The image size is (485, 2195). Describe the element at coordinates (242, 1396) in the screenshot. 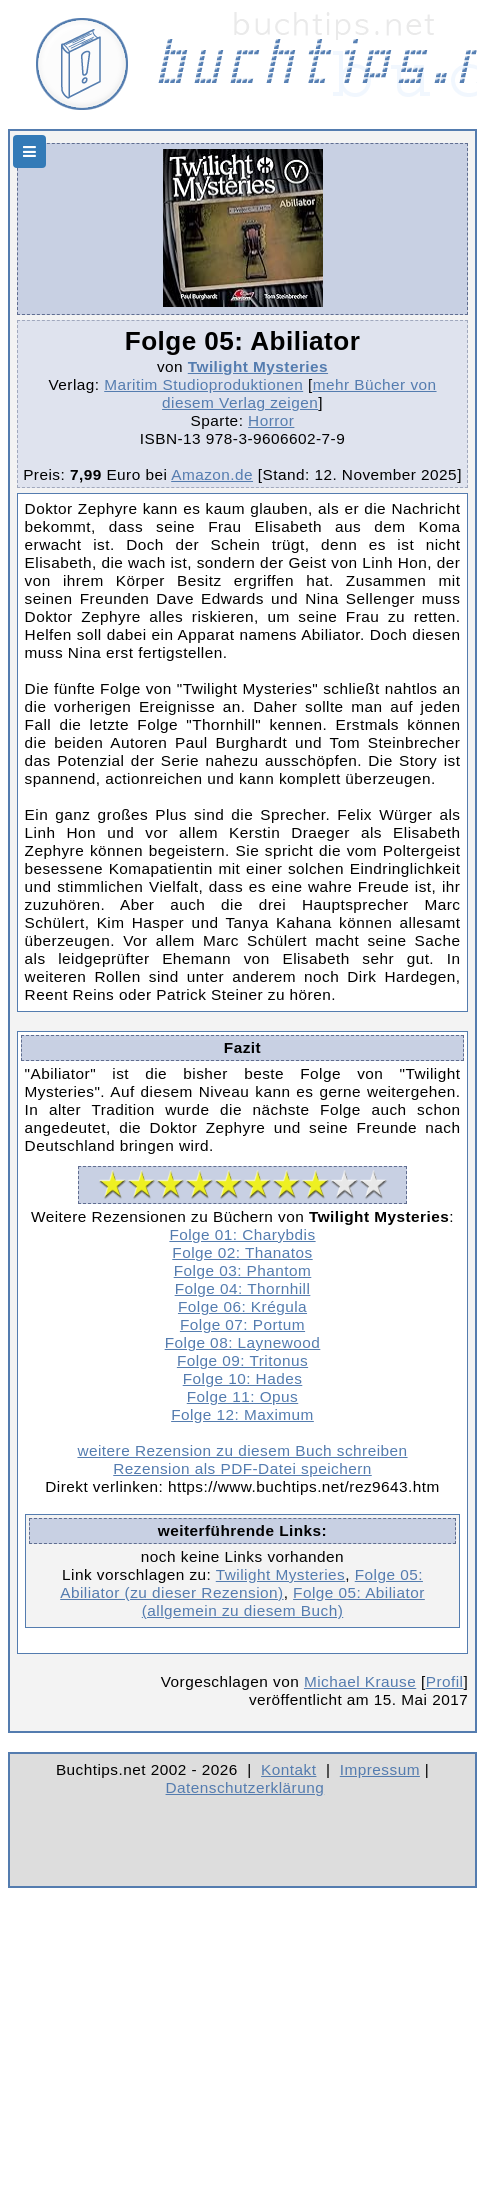

I see `Folge 11: Opus` at that location.